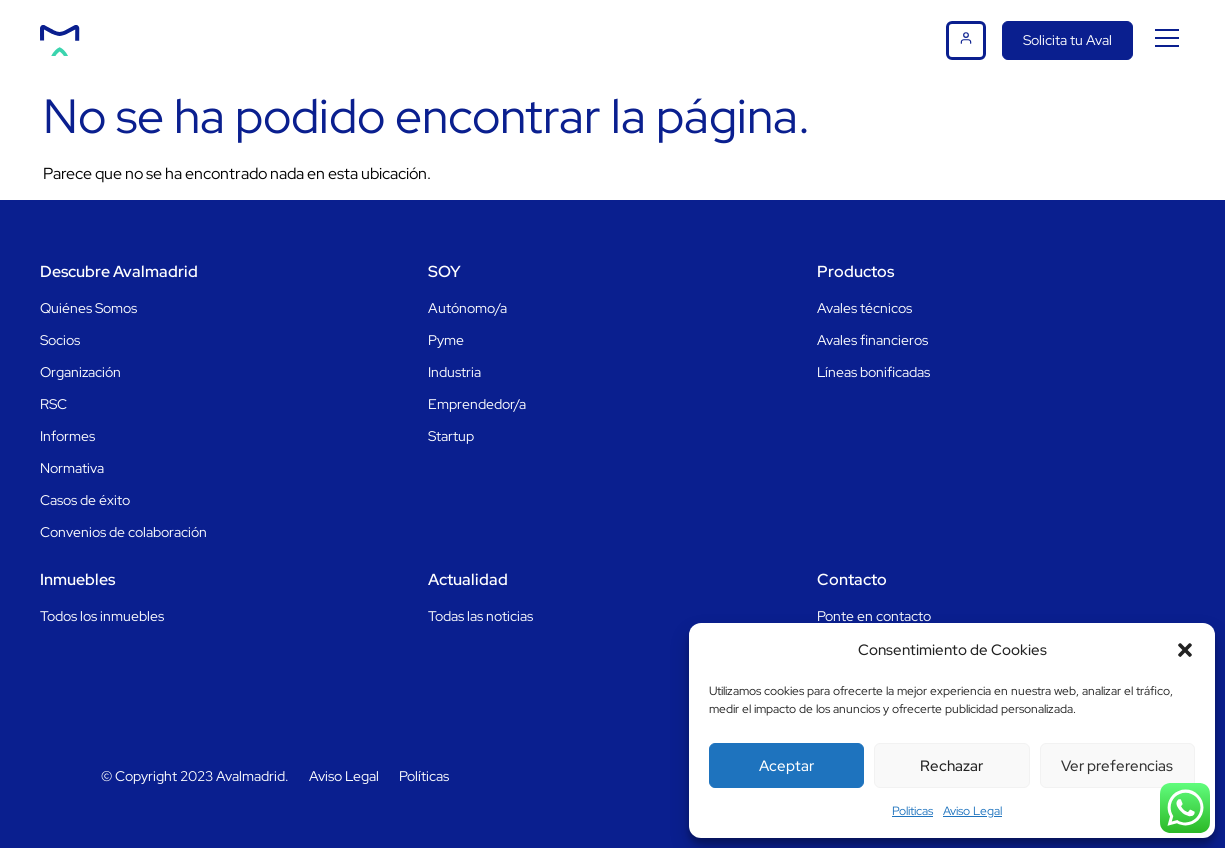 This screenshot has height=848, width=1225. What do you see at coordinates (102, 616) in the screenshot?
I see `Todos los inmuebles` at bounding box center [102, 616].